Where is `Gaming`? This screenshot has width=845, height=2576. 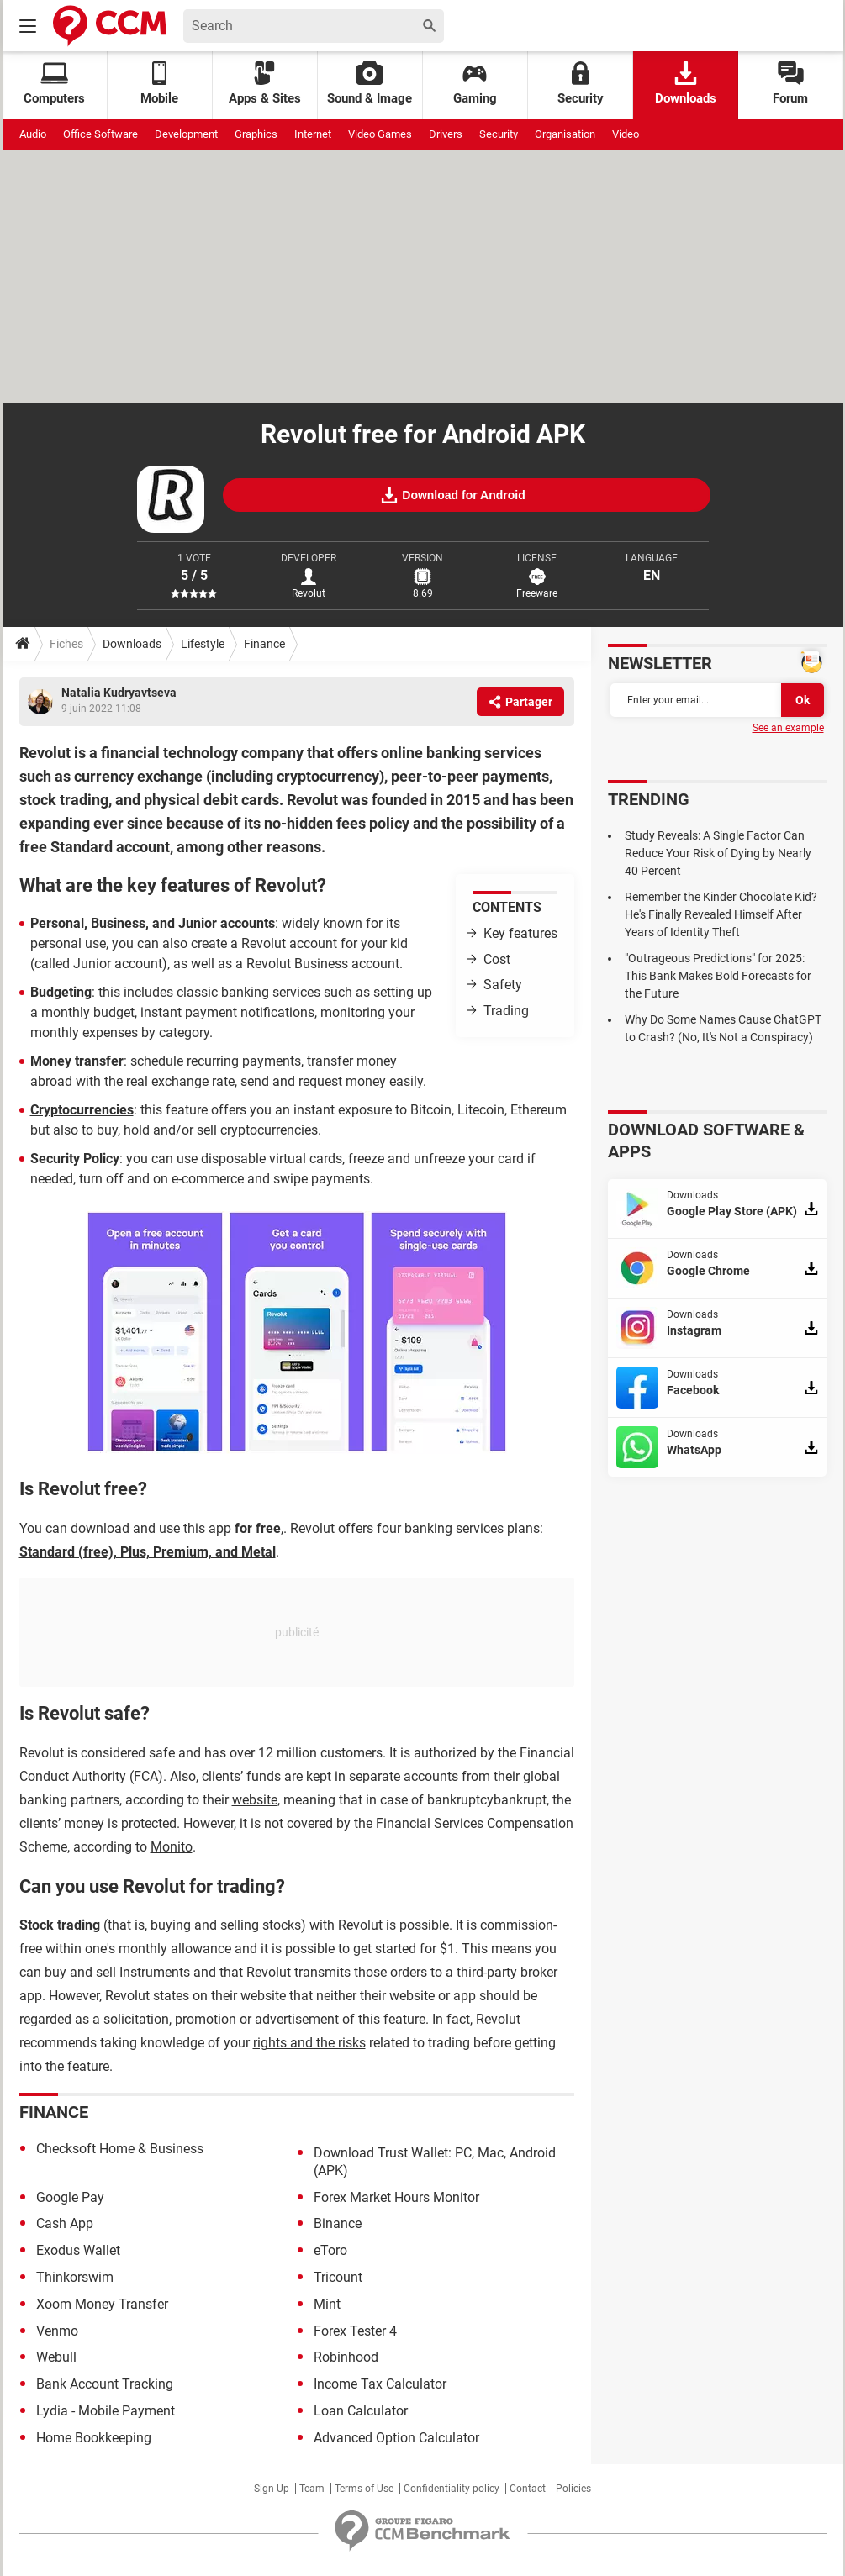 Gaming is located at coordinates (475, 83).